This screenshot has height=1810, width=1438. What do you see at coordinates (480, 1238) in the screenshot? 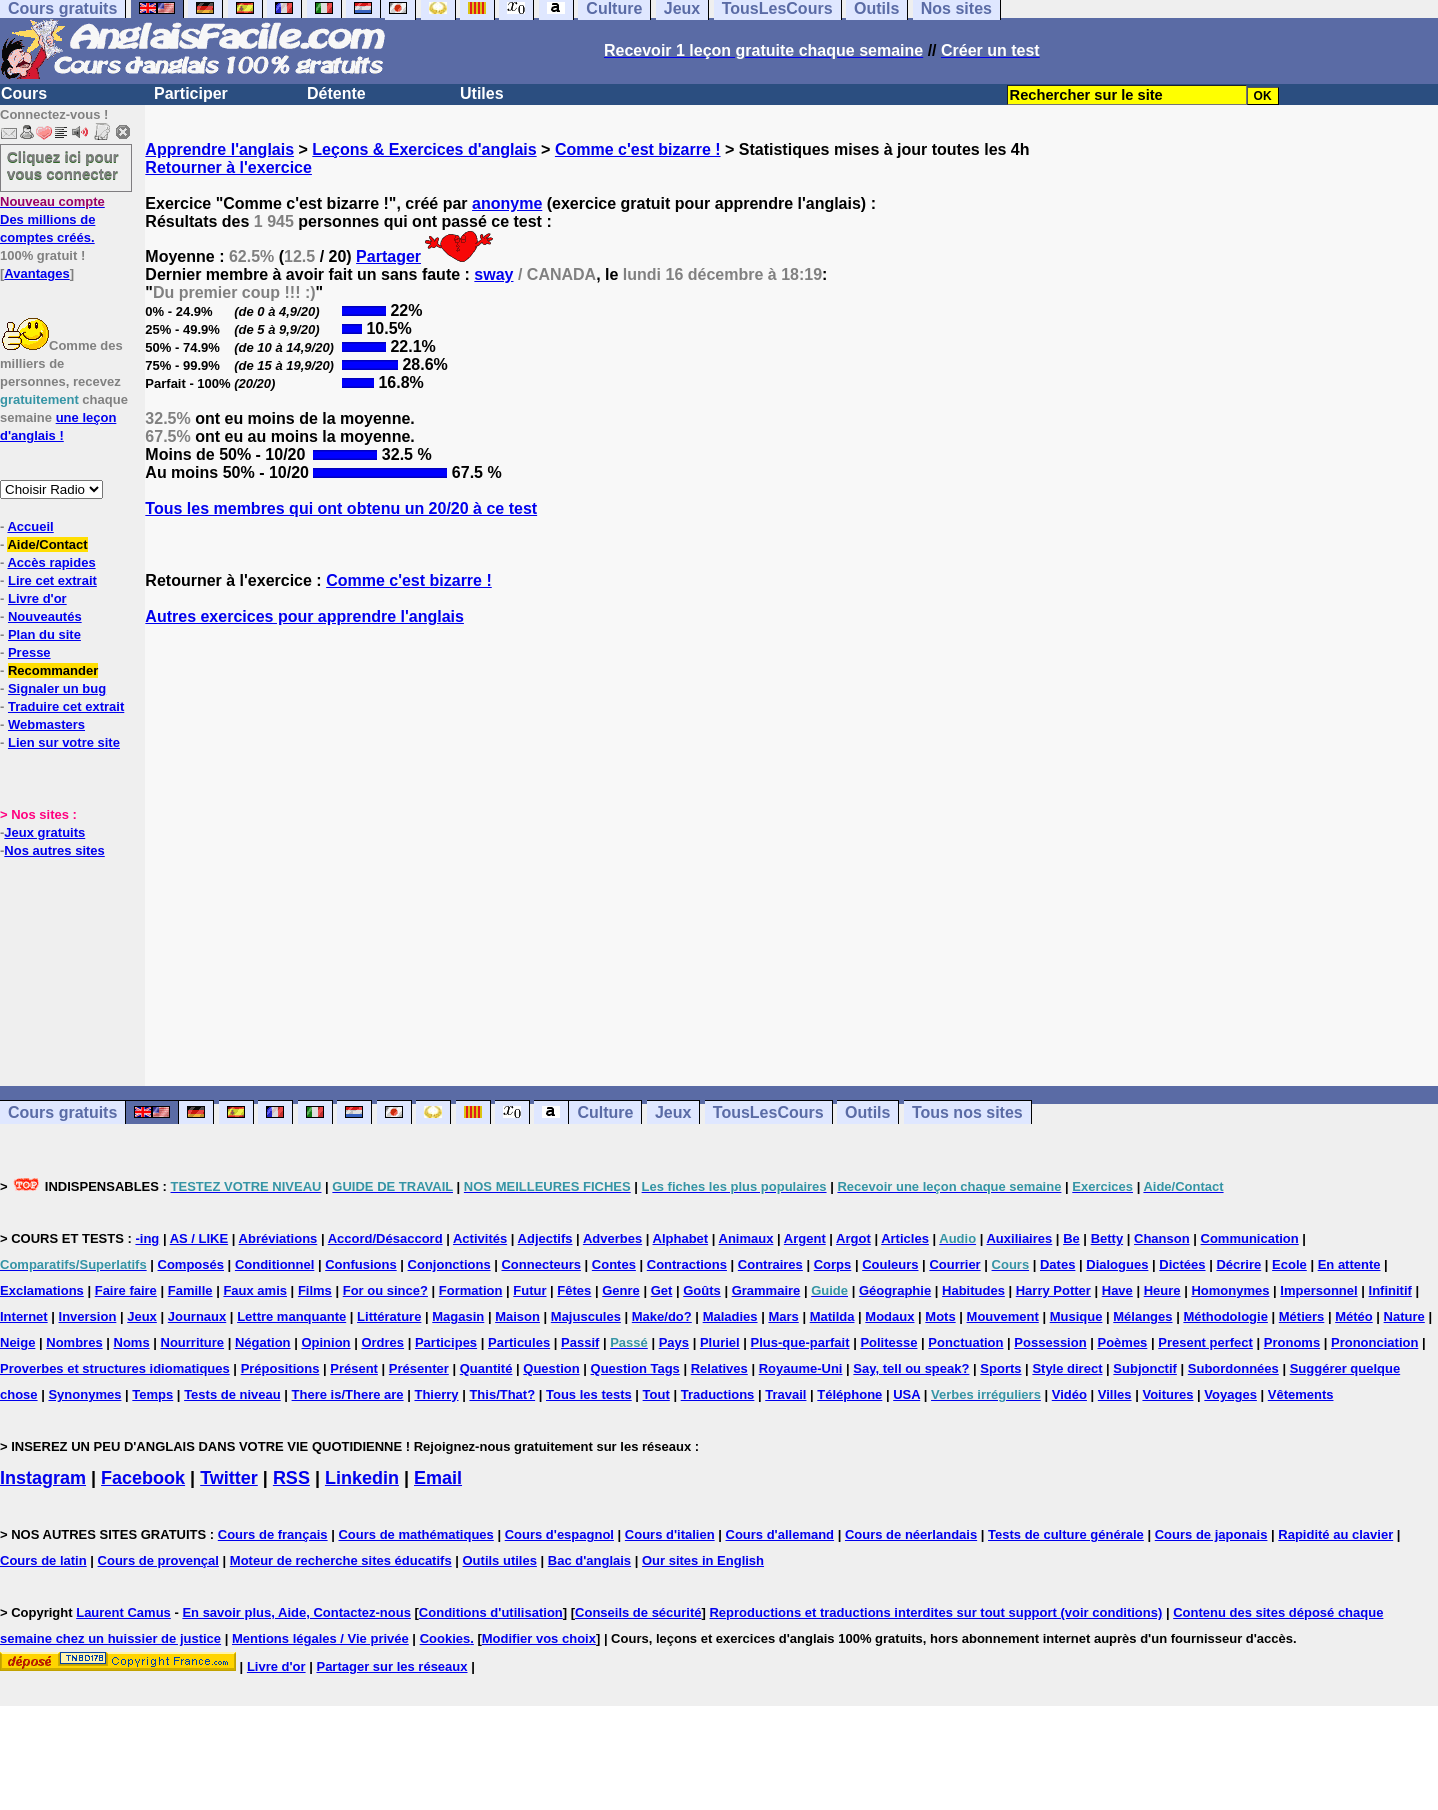
I see `Activités` at bounding box center [480, 1238].